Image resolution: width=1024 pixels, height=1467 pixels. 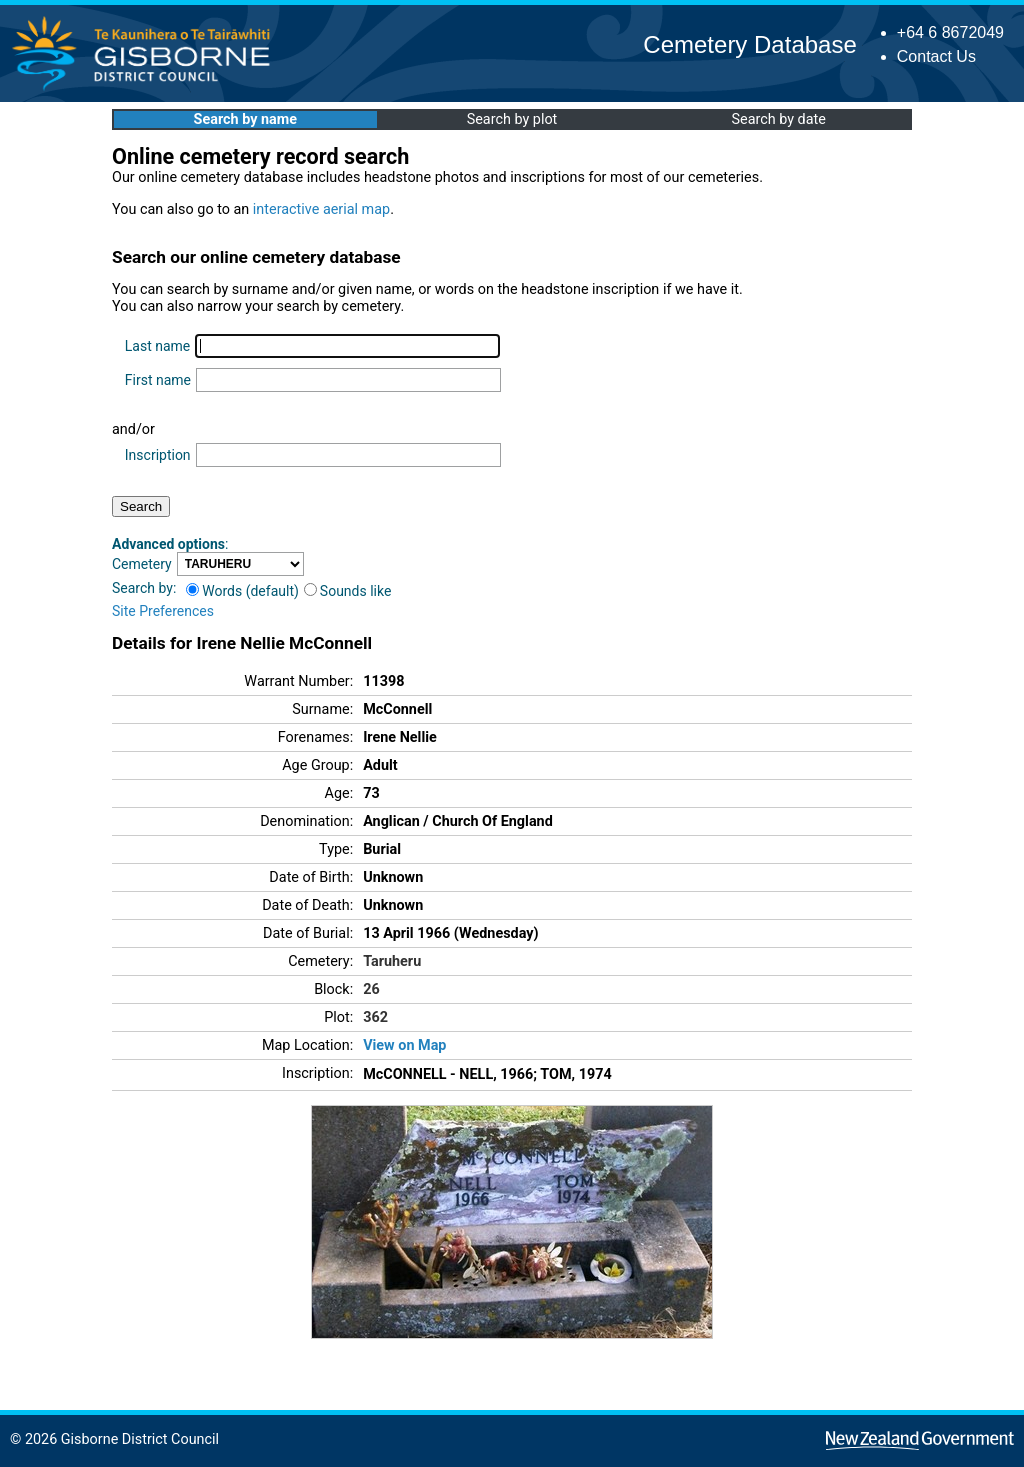 What do you see at coordinates (348, 591) in the screenshot?
I see `Sounds like` at bounding box center [348, 591].